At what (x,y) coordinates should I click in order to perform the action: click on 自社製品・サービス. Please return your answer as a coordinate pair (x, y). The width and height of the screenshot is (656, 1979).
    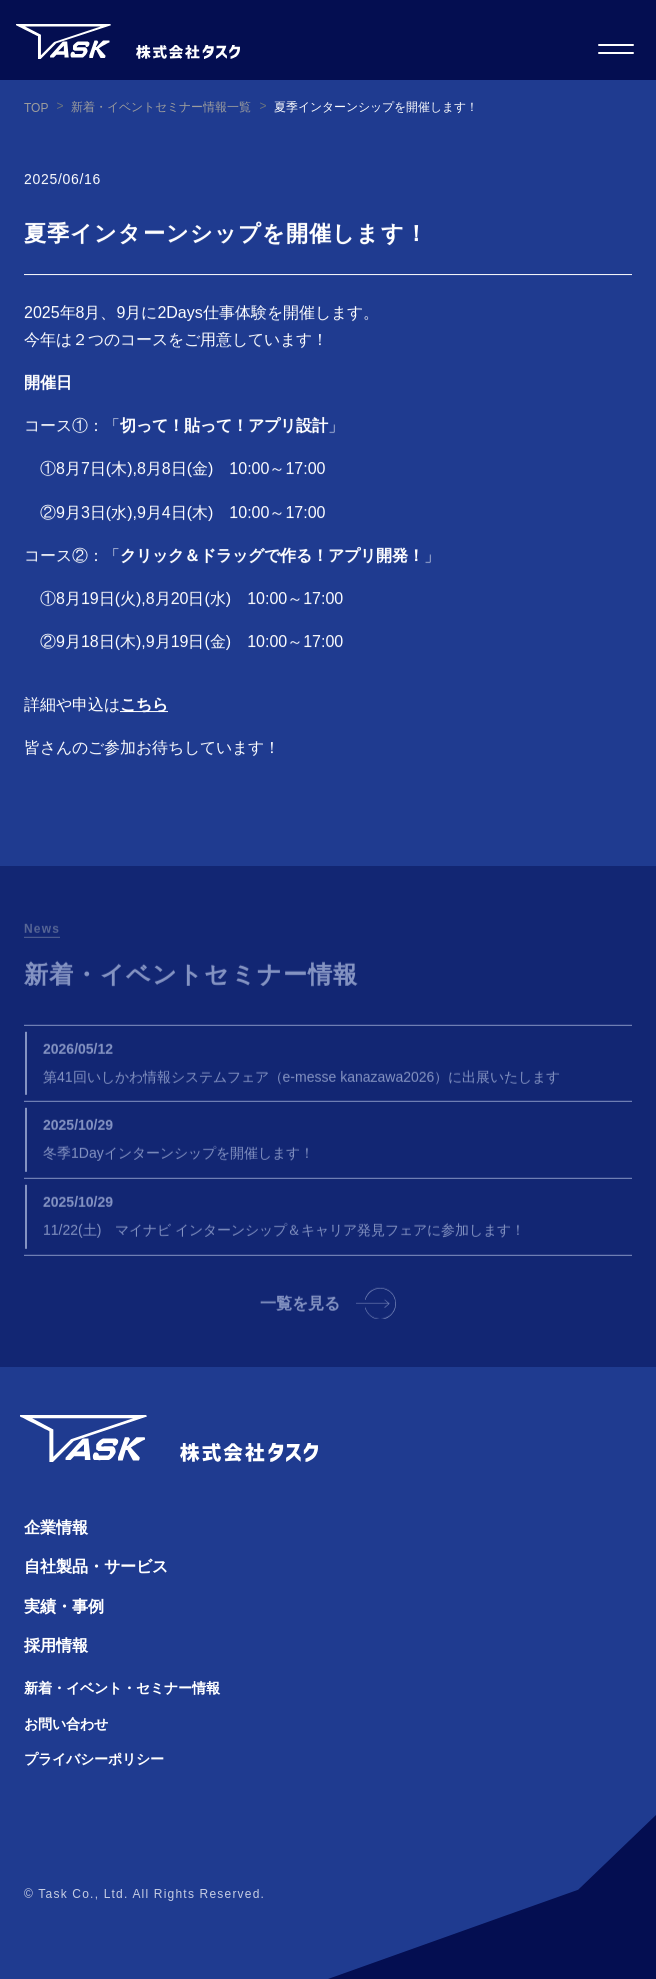
    Looking at the image, I should click on (96, 1566).